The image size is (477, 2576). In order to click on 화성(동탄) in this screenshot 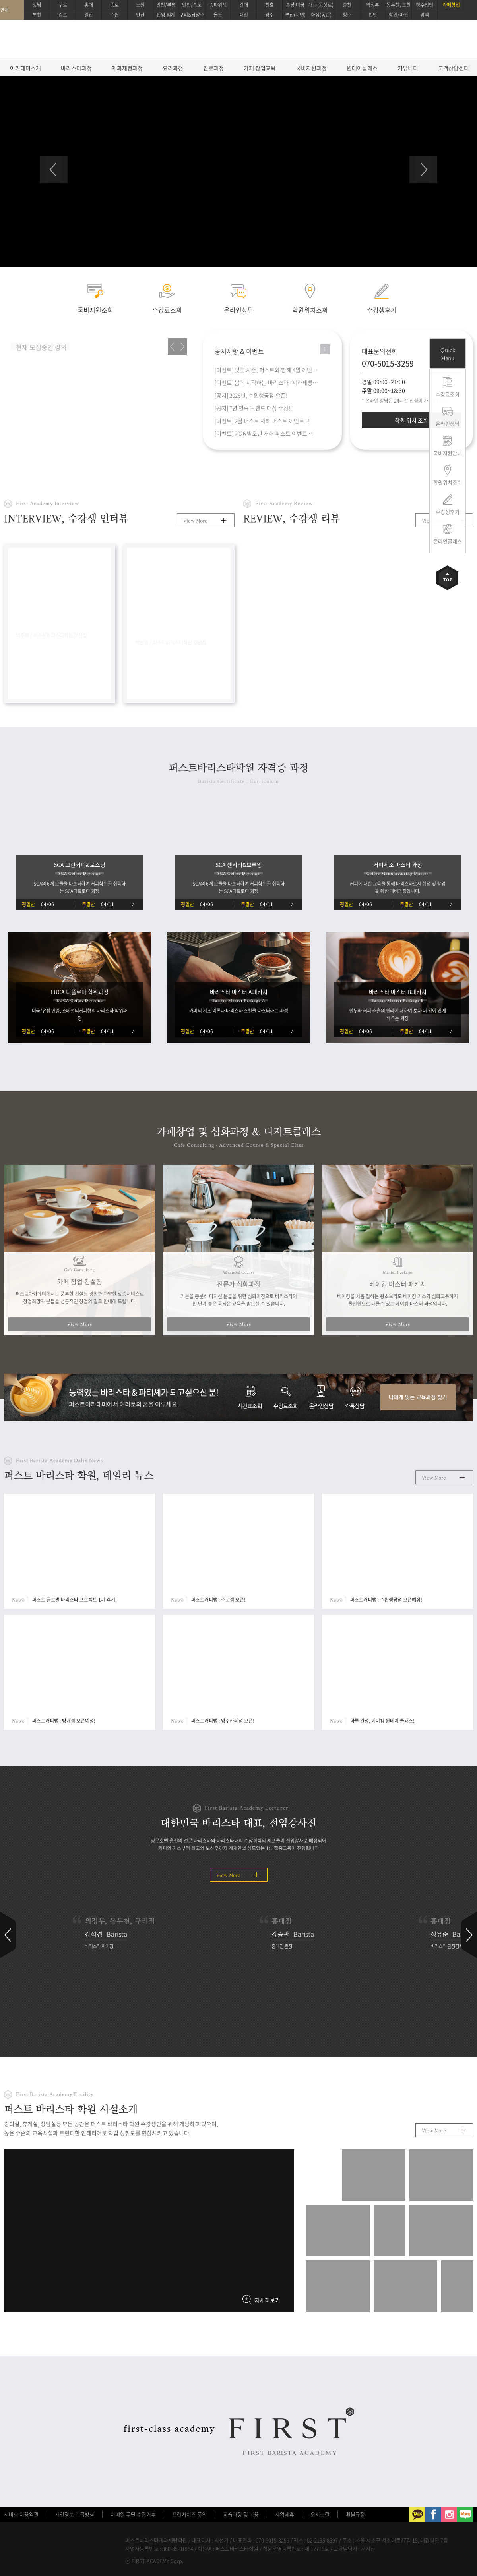, I will do `click(321, 14)`.